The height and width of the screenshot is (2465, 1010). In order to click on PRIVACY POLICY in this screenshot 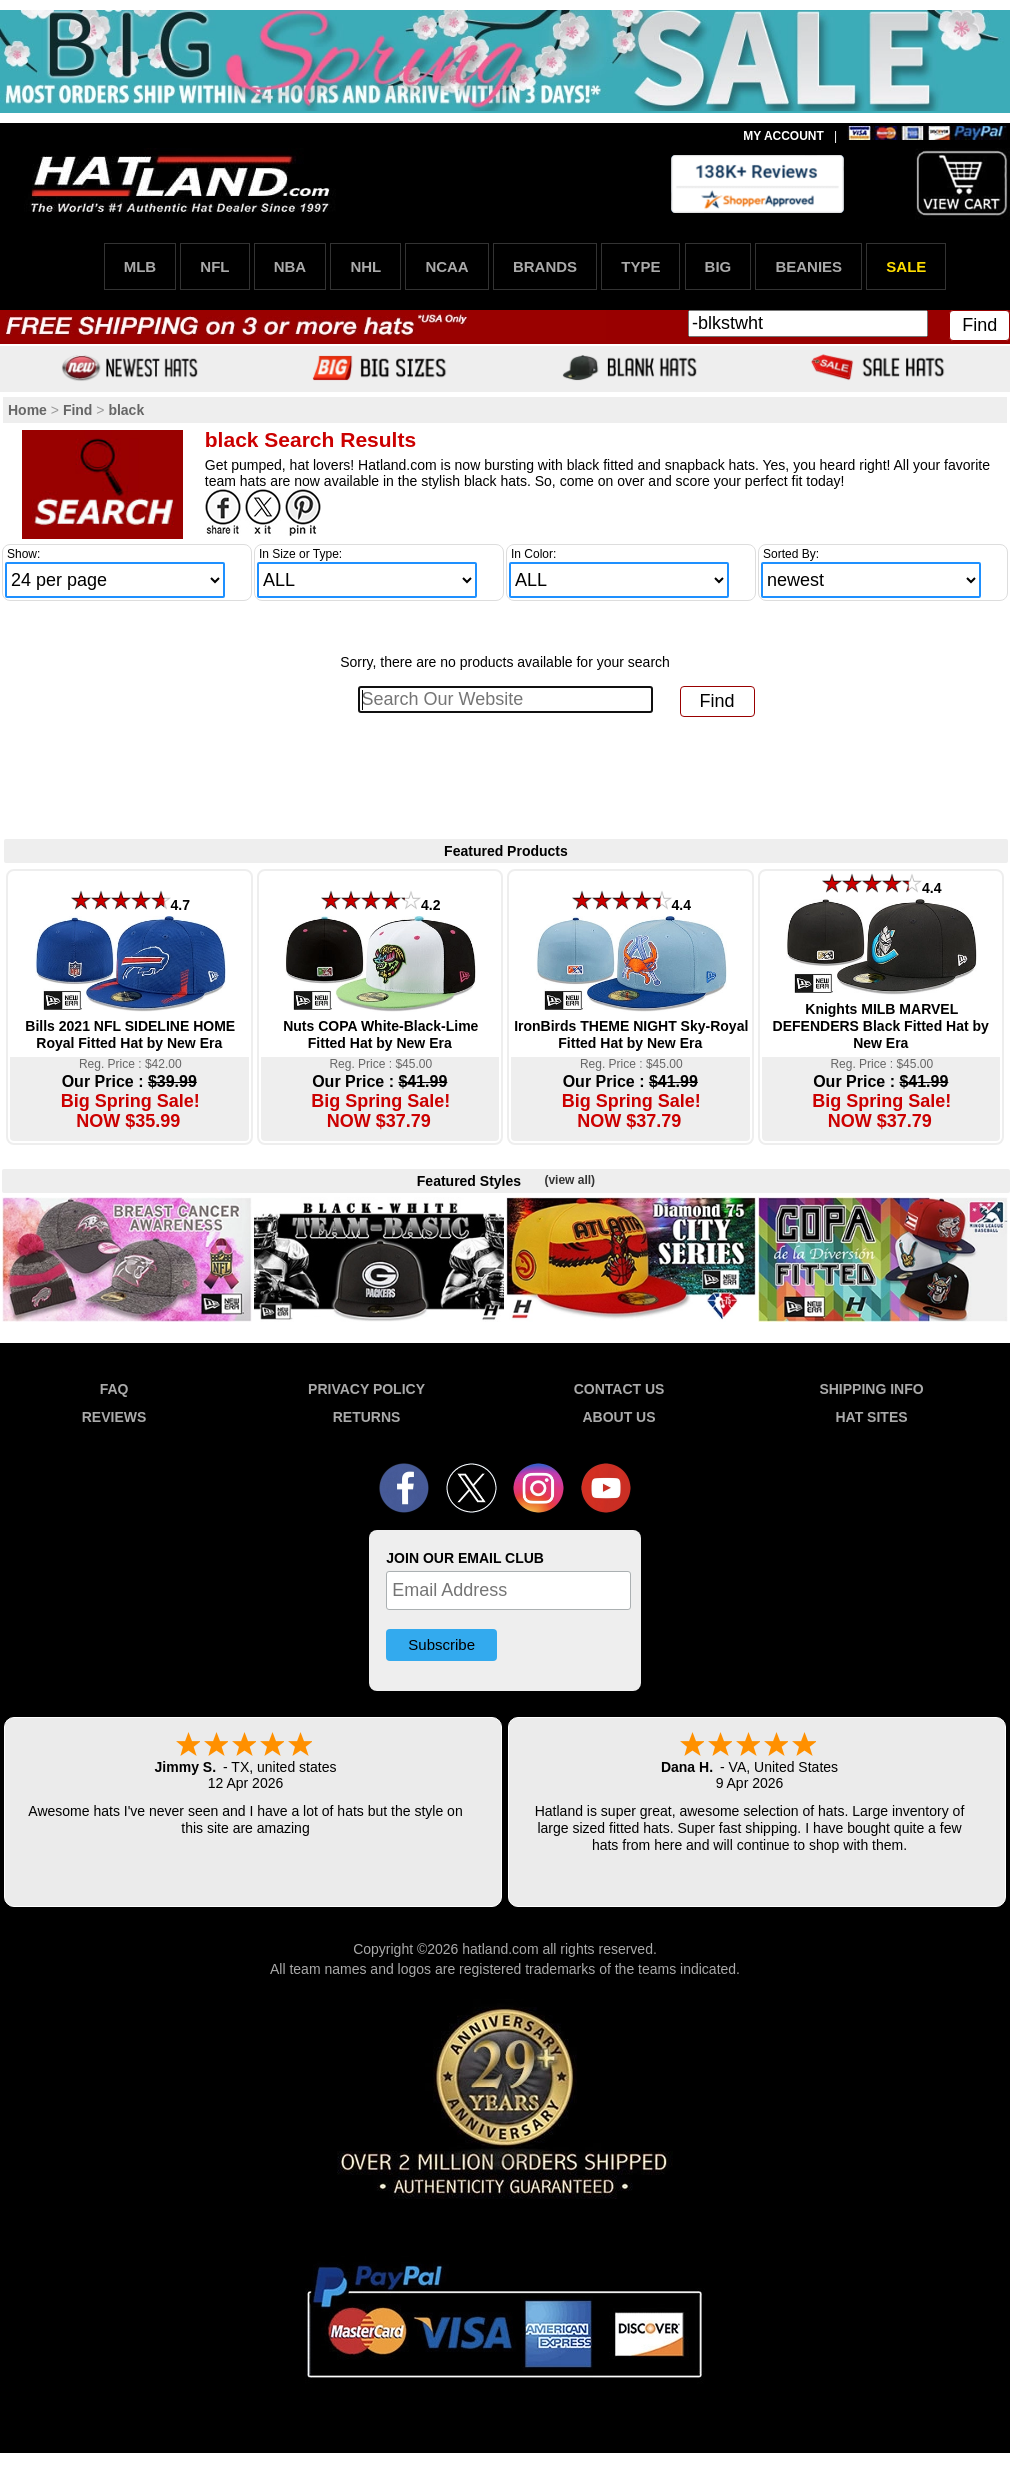, I will do `click(366, 1389)`.